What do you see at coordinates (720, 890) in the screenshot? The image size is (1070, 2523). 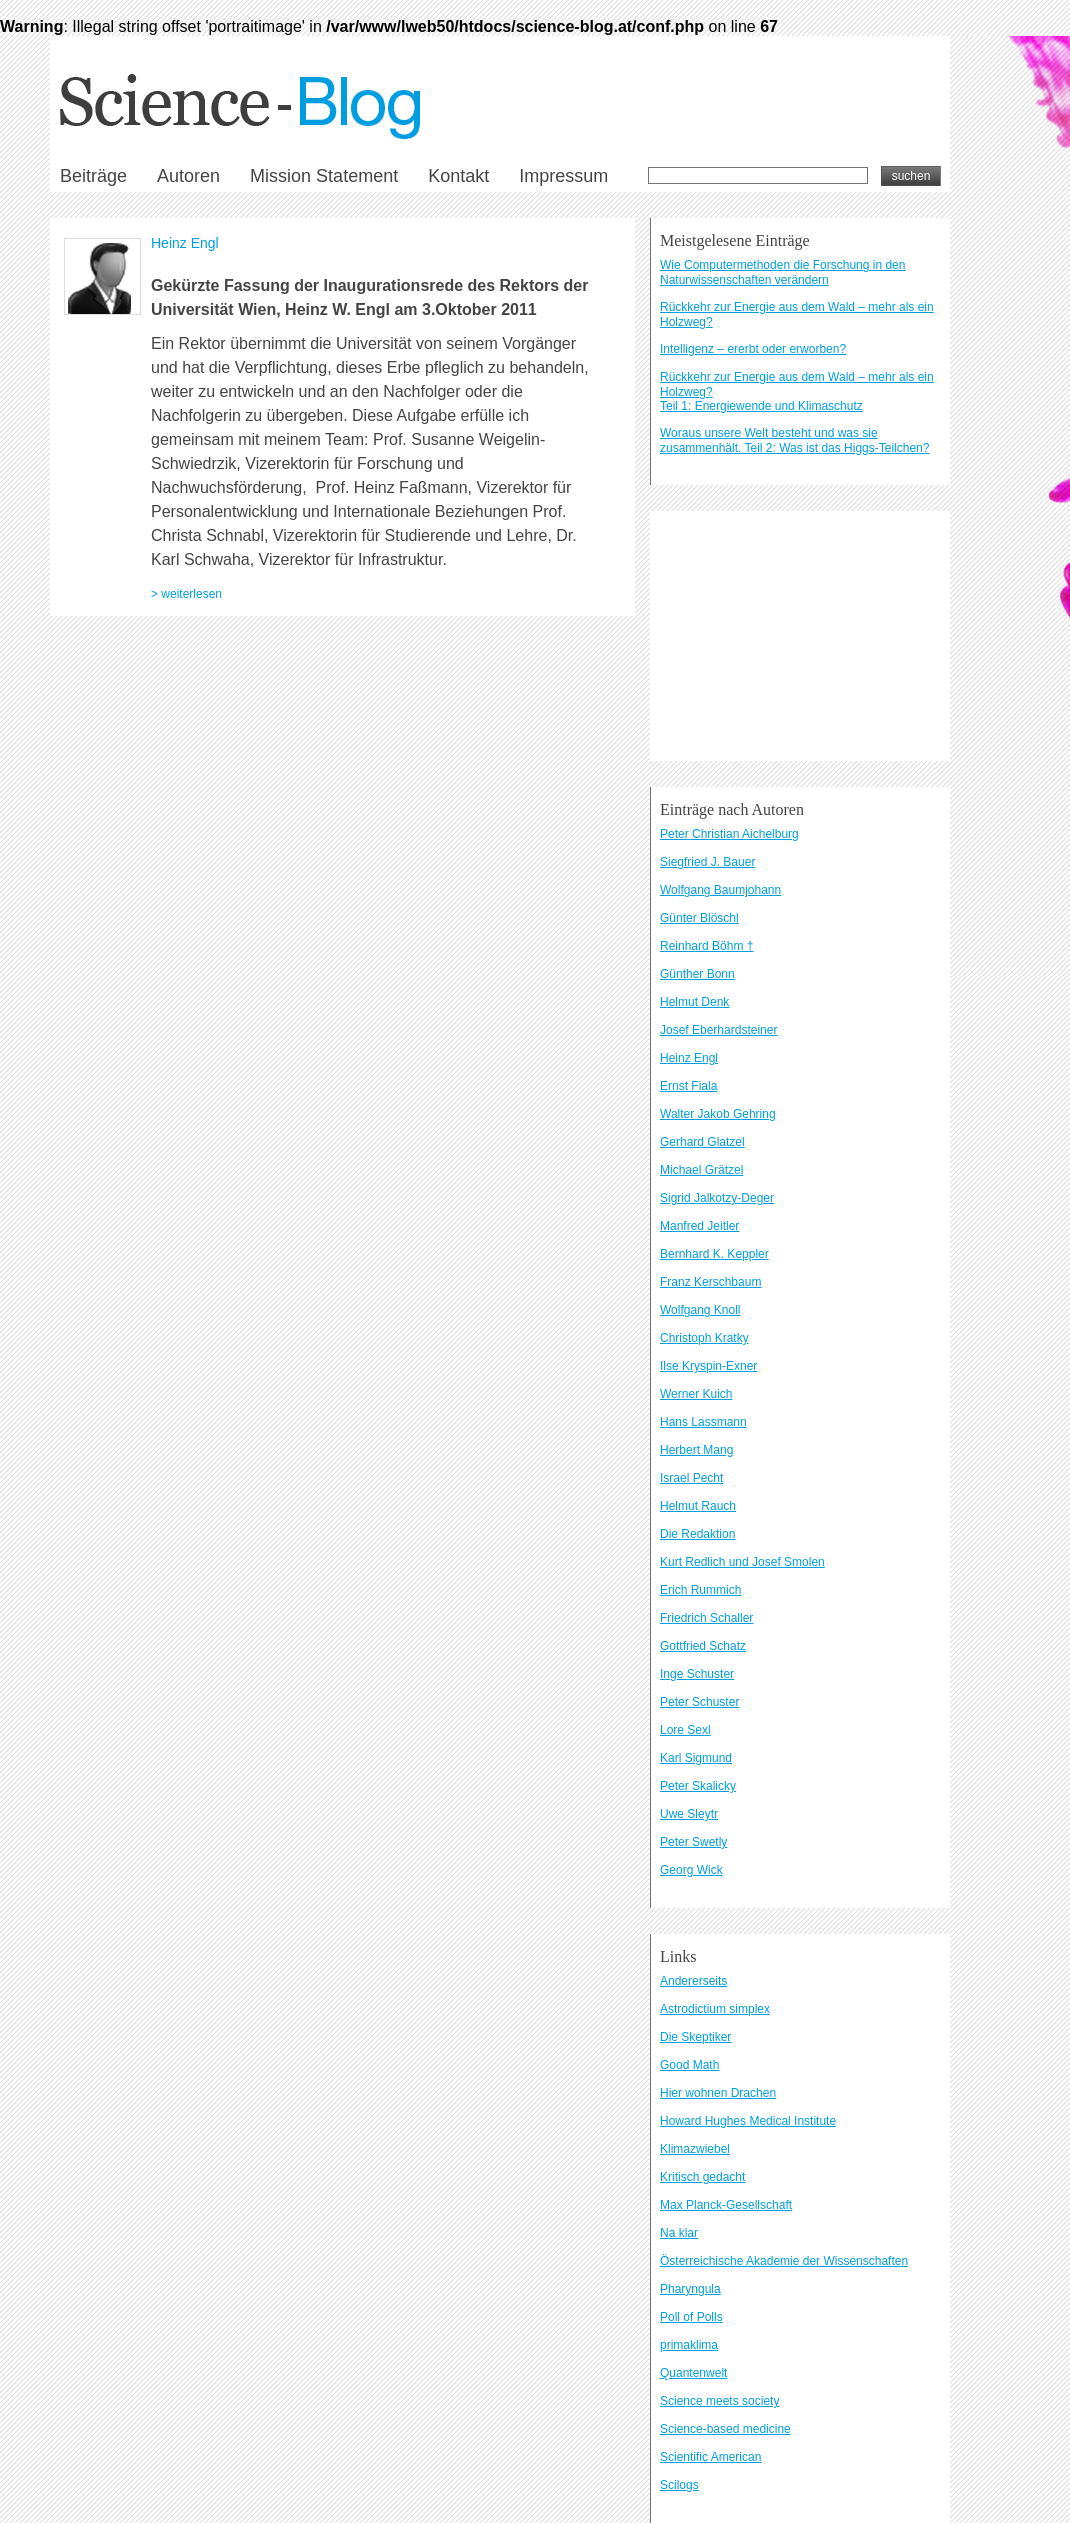 I see `Wolfgang Baumjohann` at bounding box center [720, 890].